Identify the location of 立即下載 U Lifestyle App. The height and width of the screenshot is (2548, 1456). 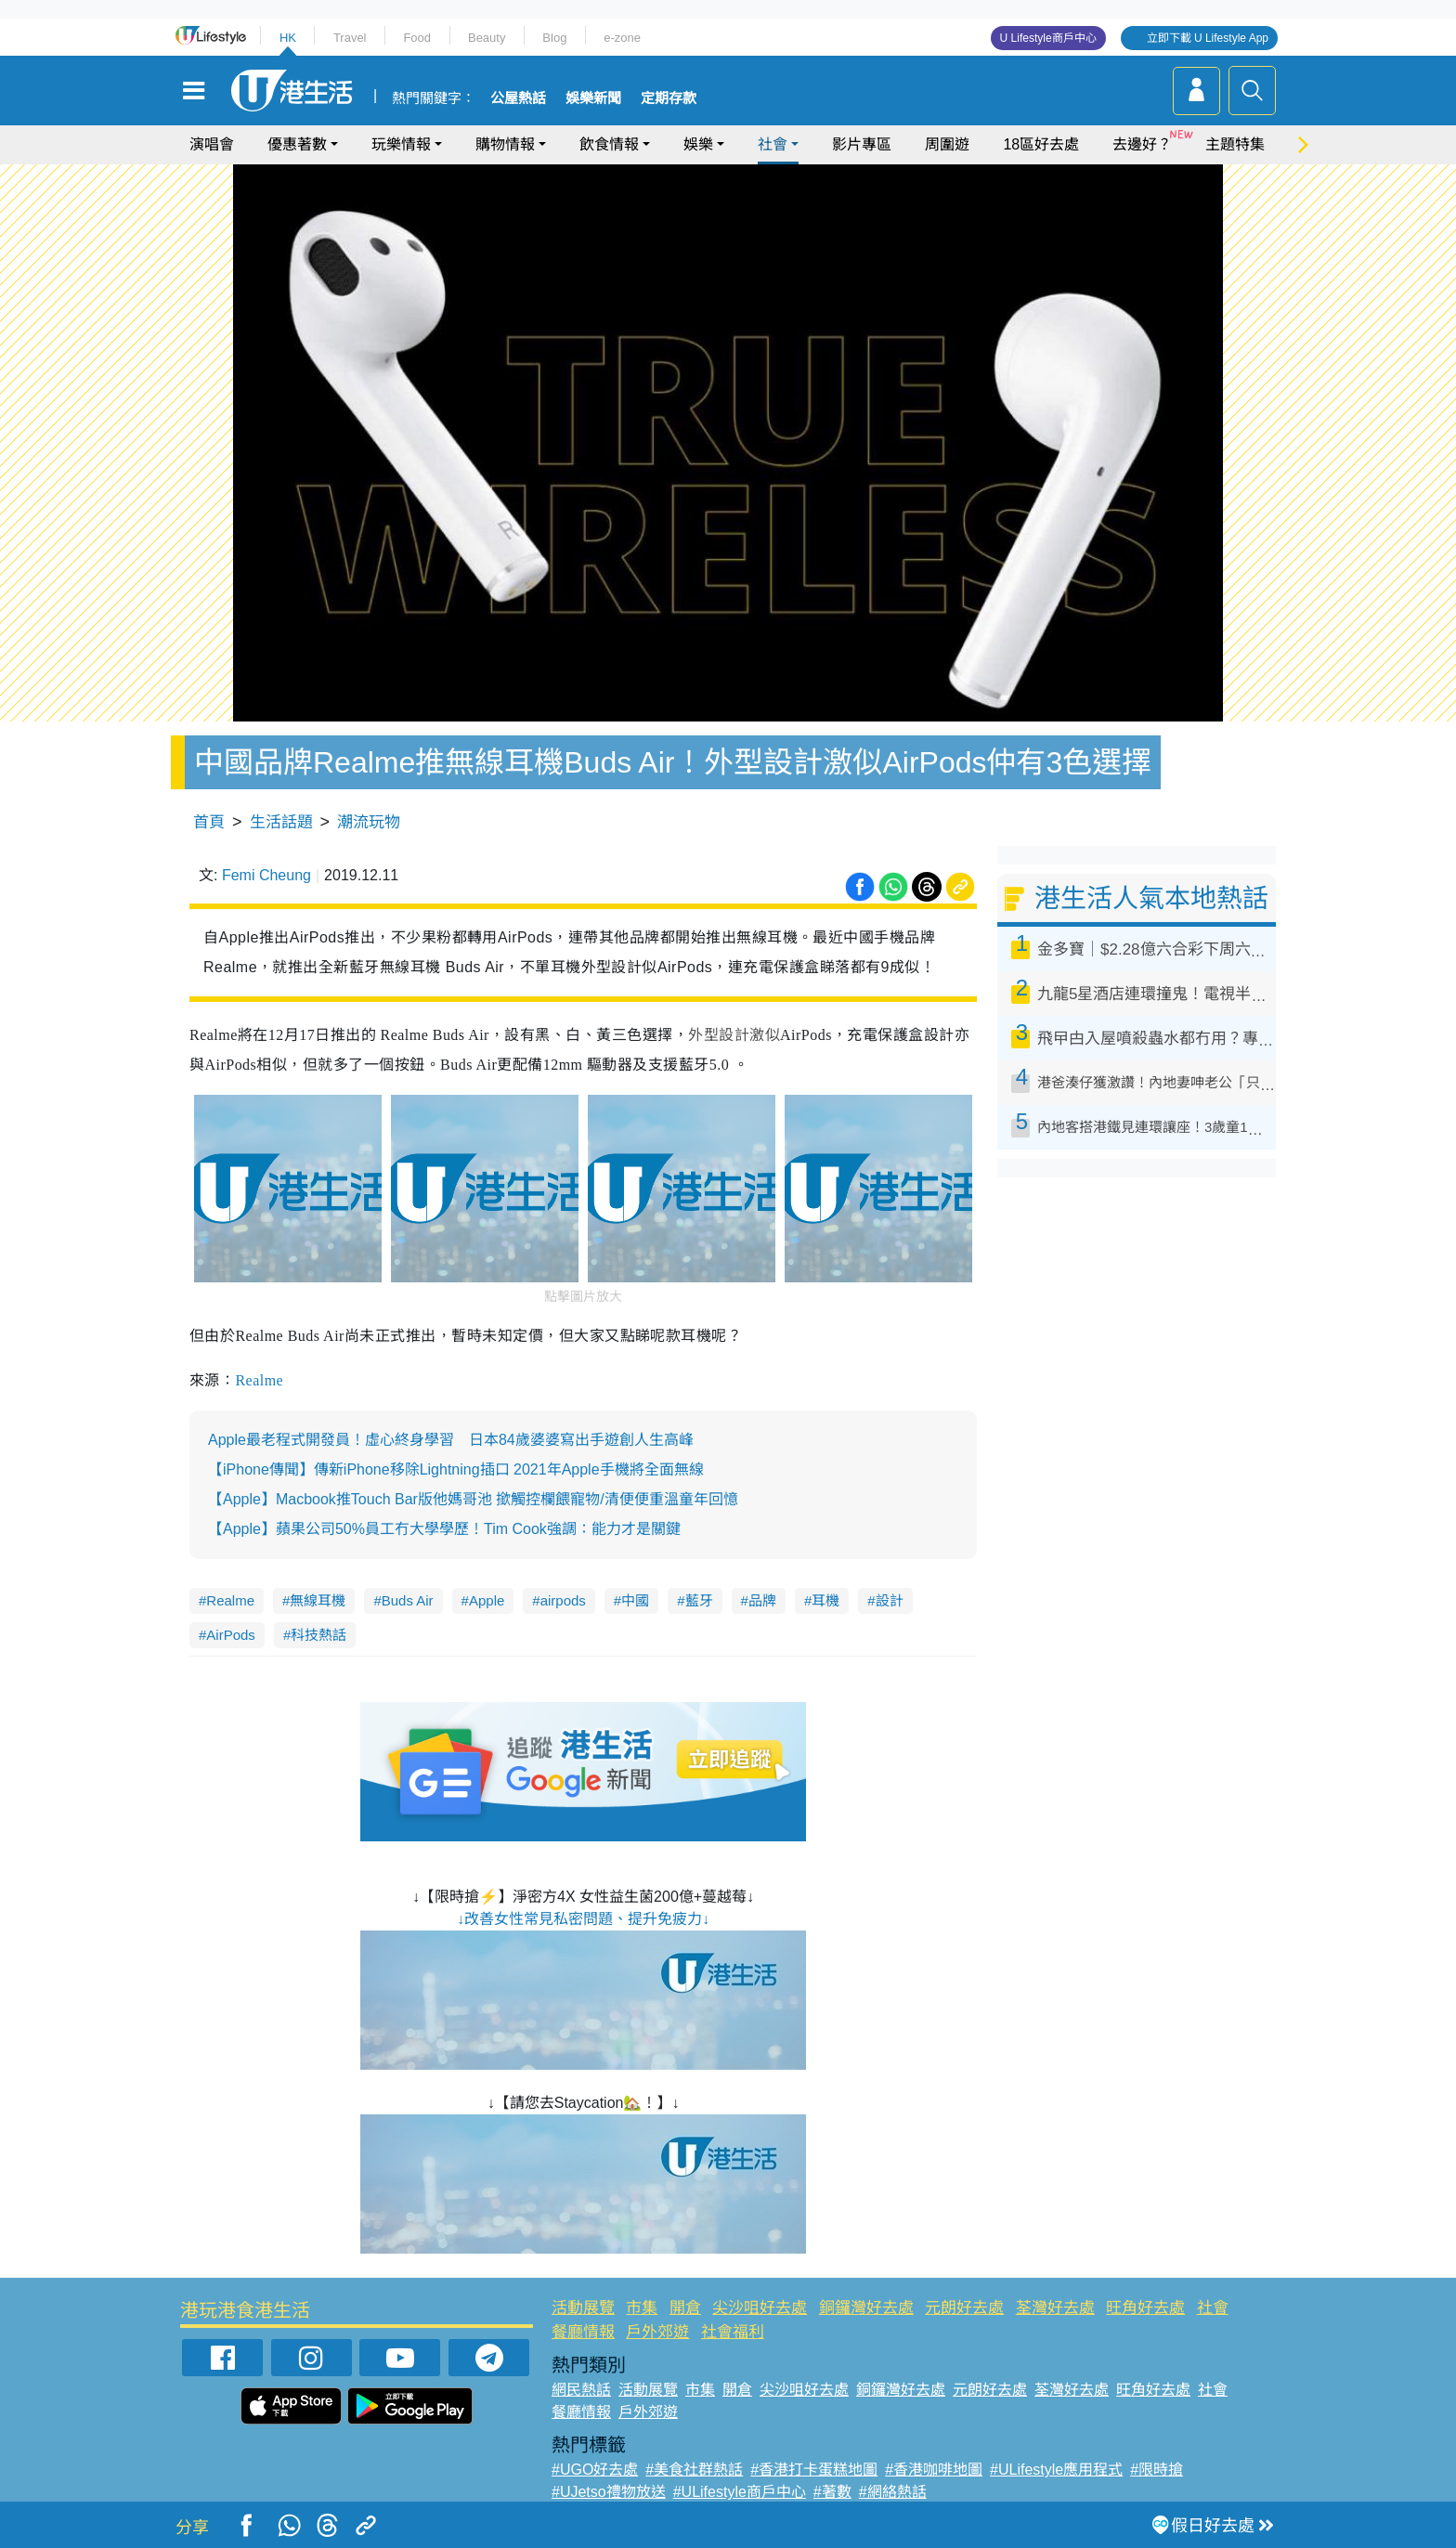
(1207, 38).